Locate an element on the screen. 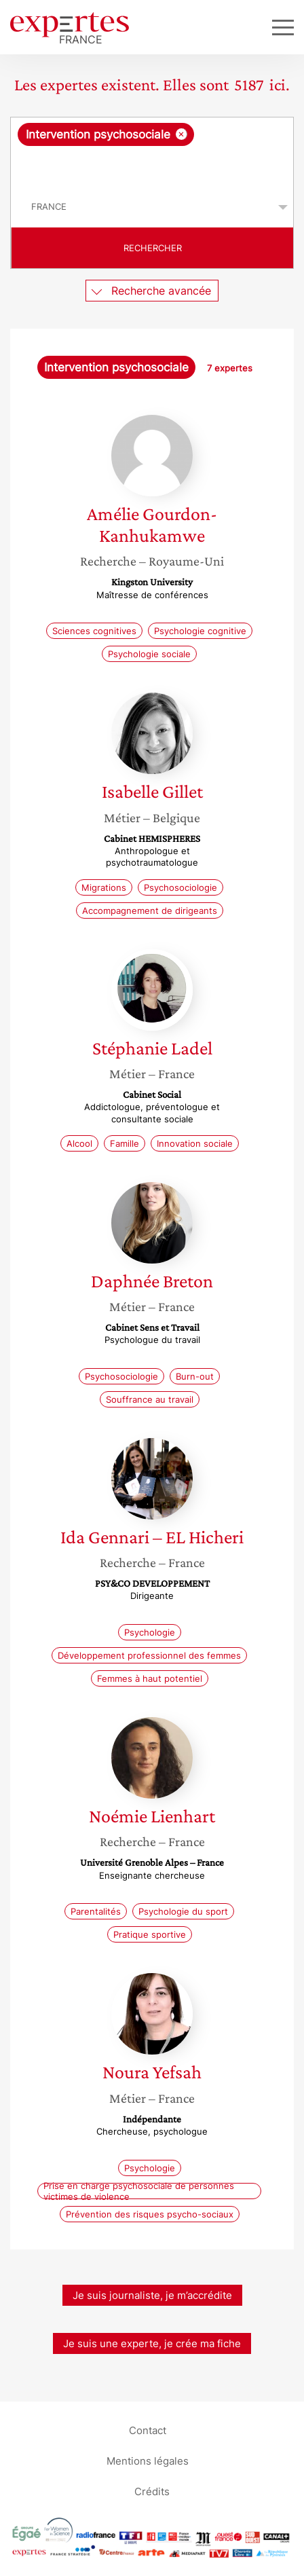 This screenshot has height=2576, width=304. Je suis une experte, je crée ma fiche is located at coordinates (152, 2343).